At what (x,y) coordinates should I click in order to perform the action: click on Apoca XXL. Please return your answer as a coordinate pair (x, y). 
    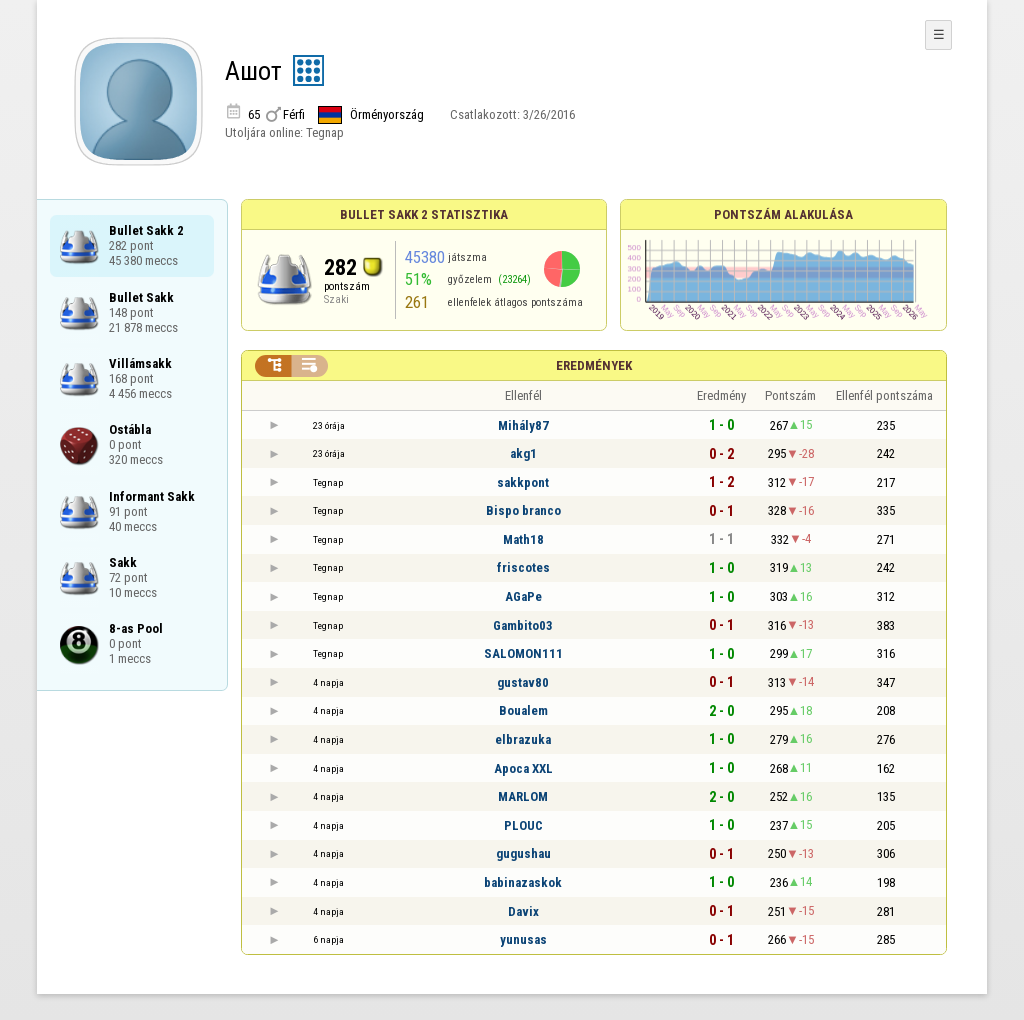
    Looking at the image, I should click on (523, 768).